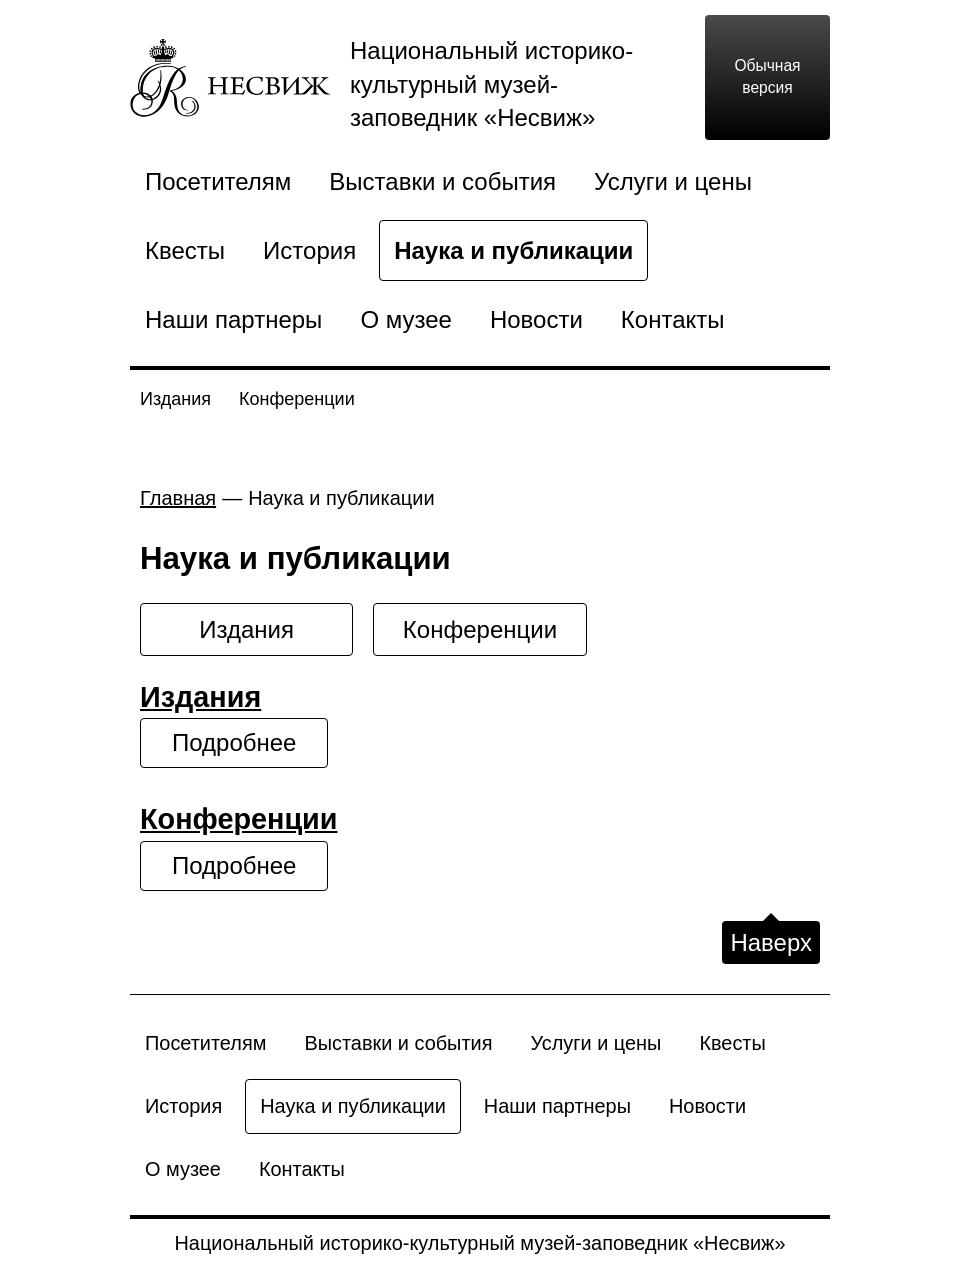  Describe the element at coordinates (309, 250) in the screenshot. I see `История` at that location.